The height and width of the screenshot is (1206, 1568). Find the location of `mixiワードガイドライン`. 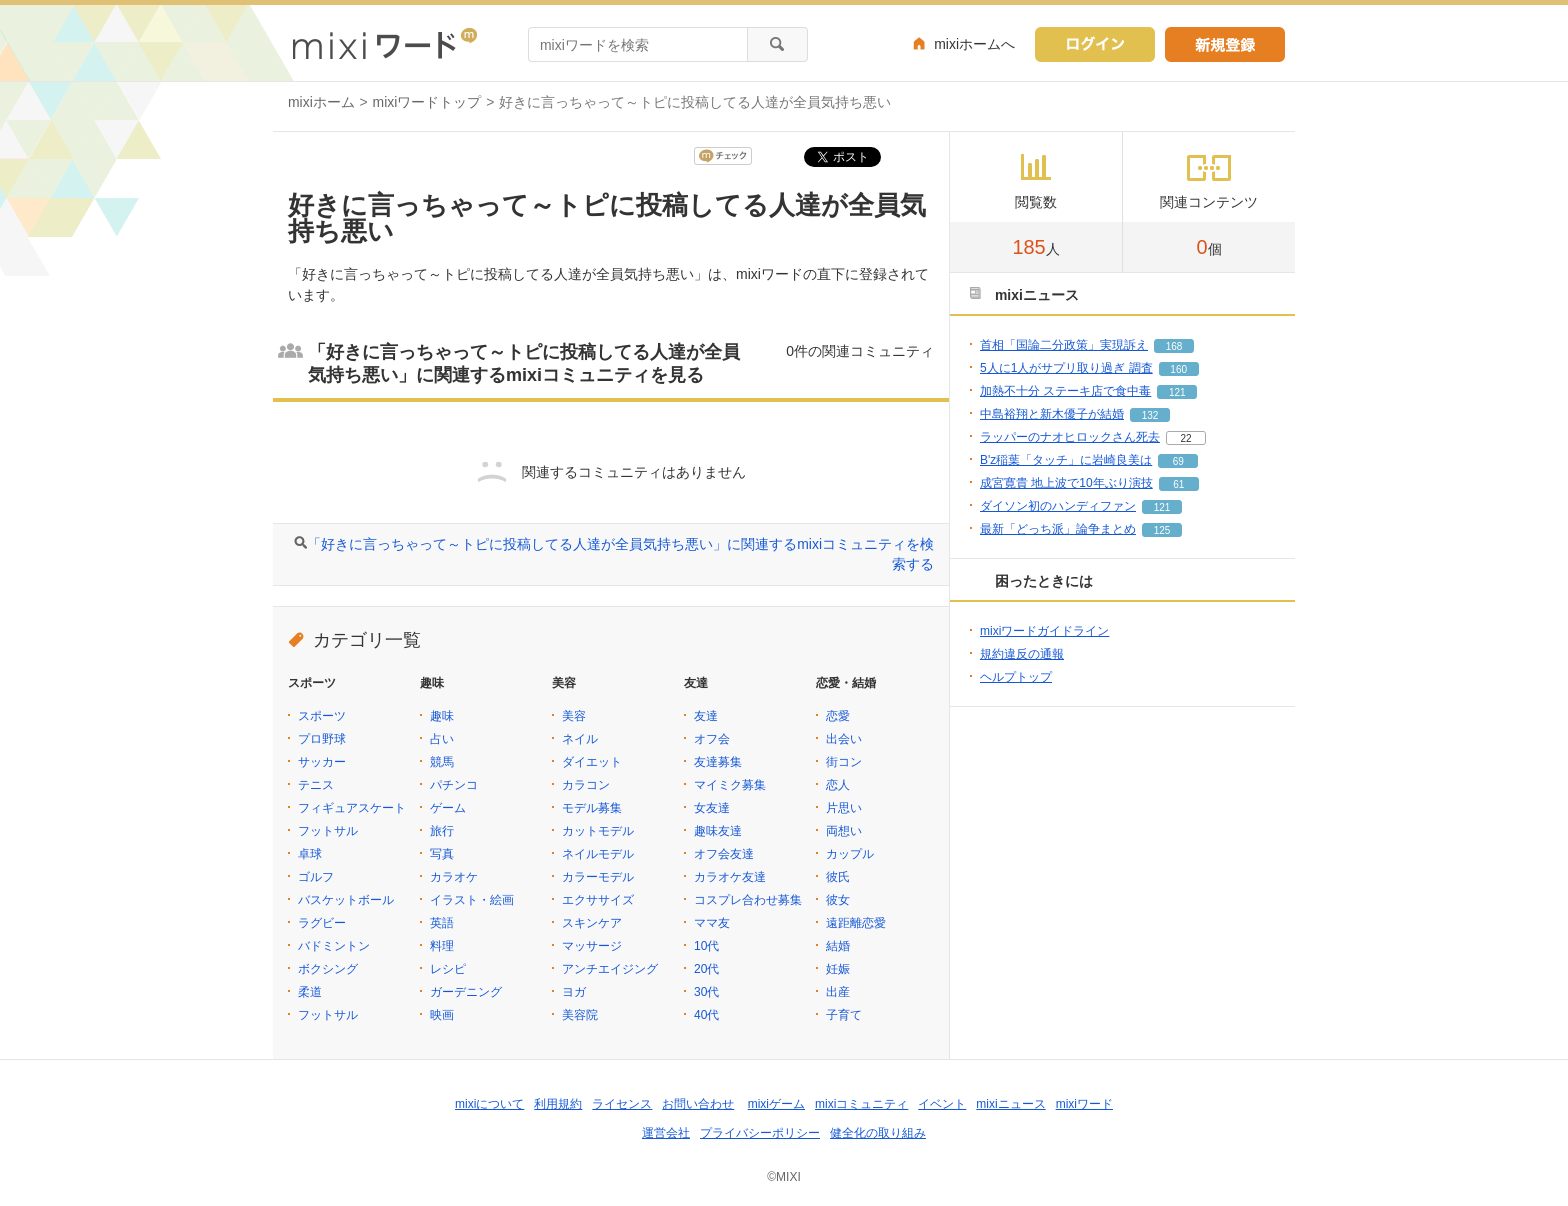

mixiワードガイドライン is located at coordinates (1044, 631).